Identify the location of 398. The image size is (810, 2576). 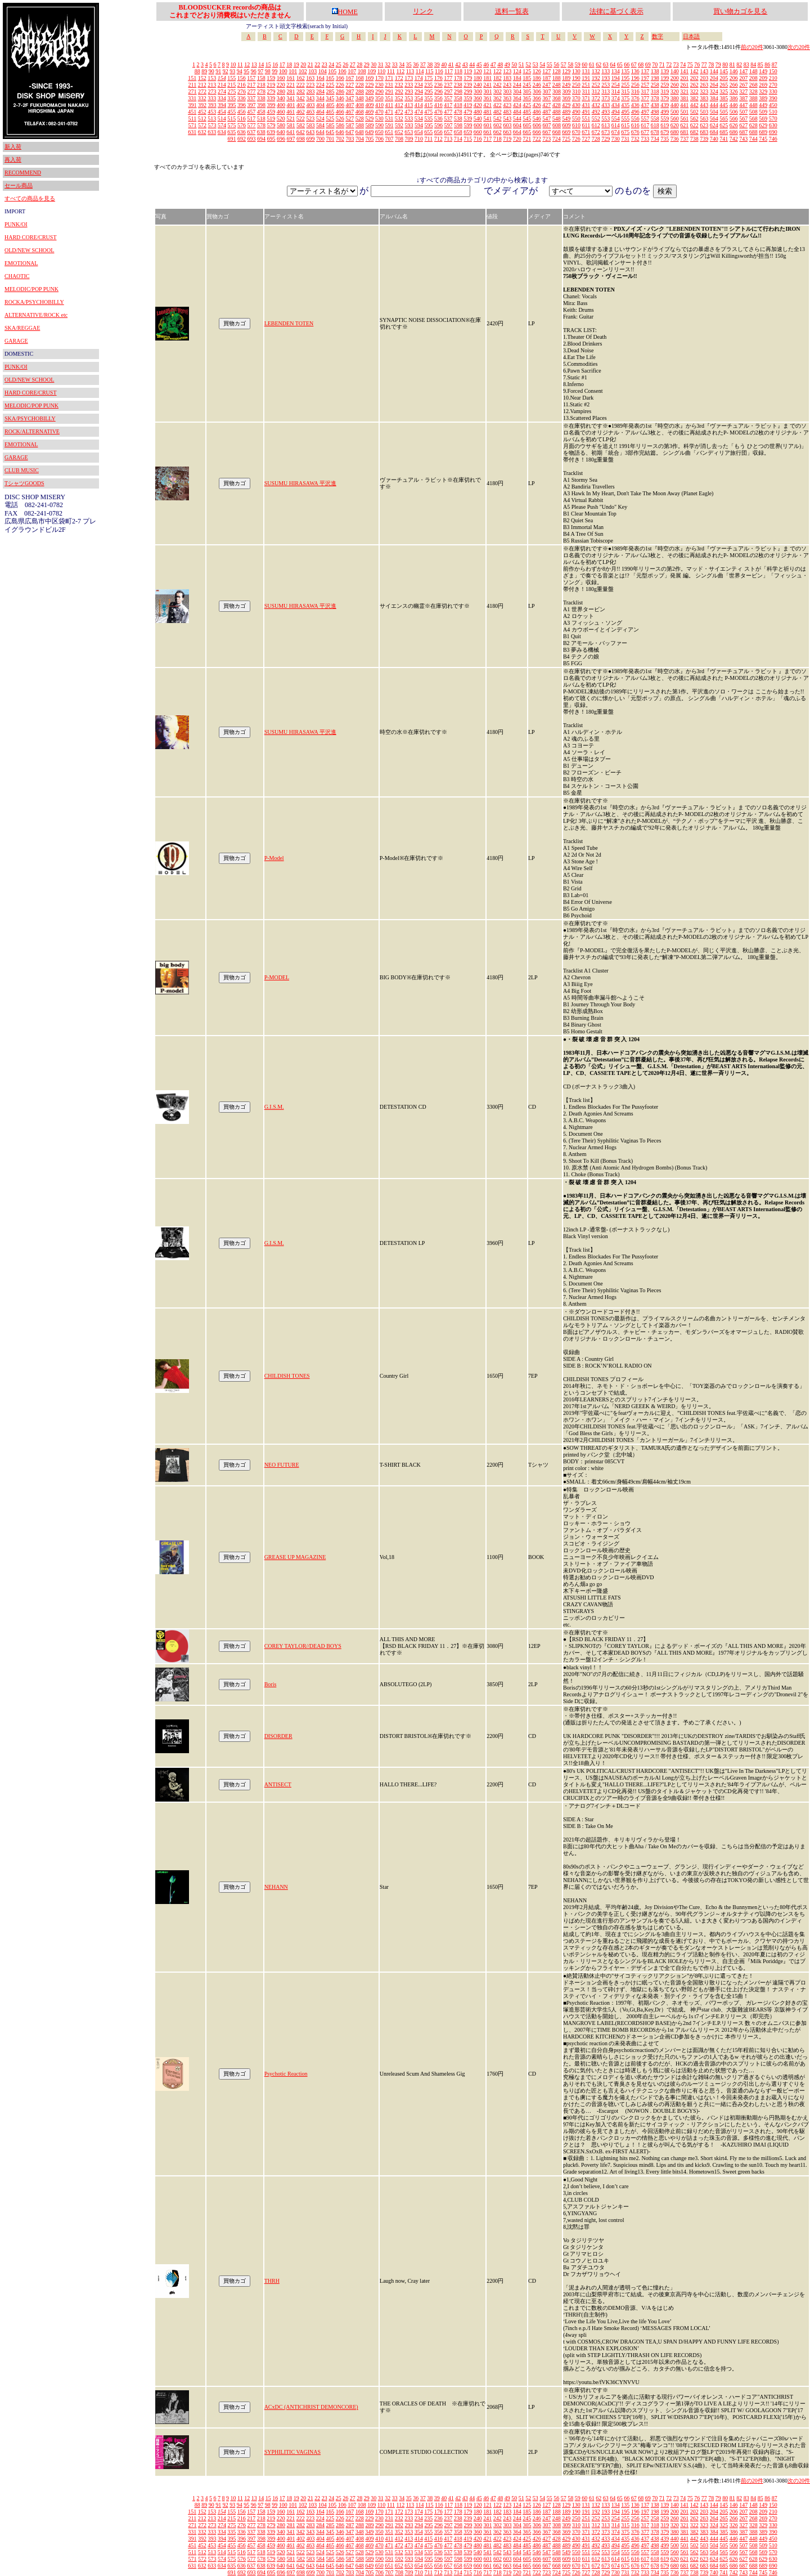
(261, 105).